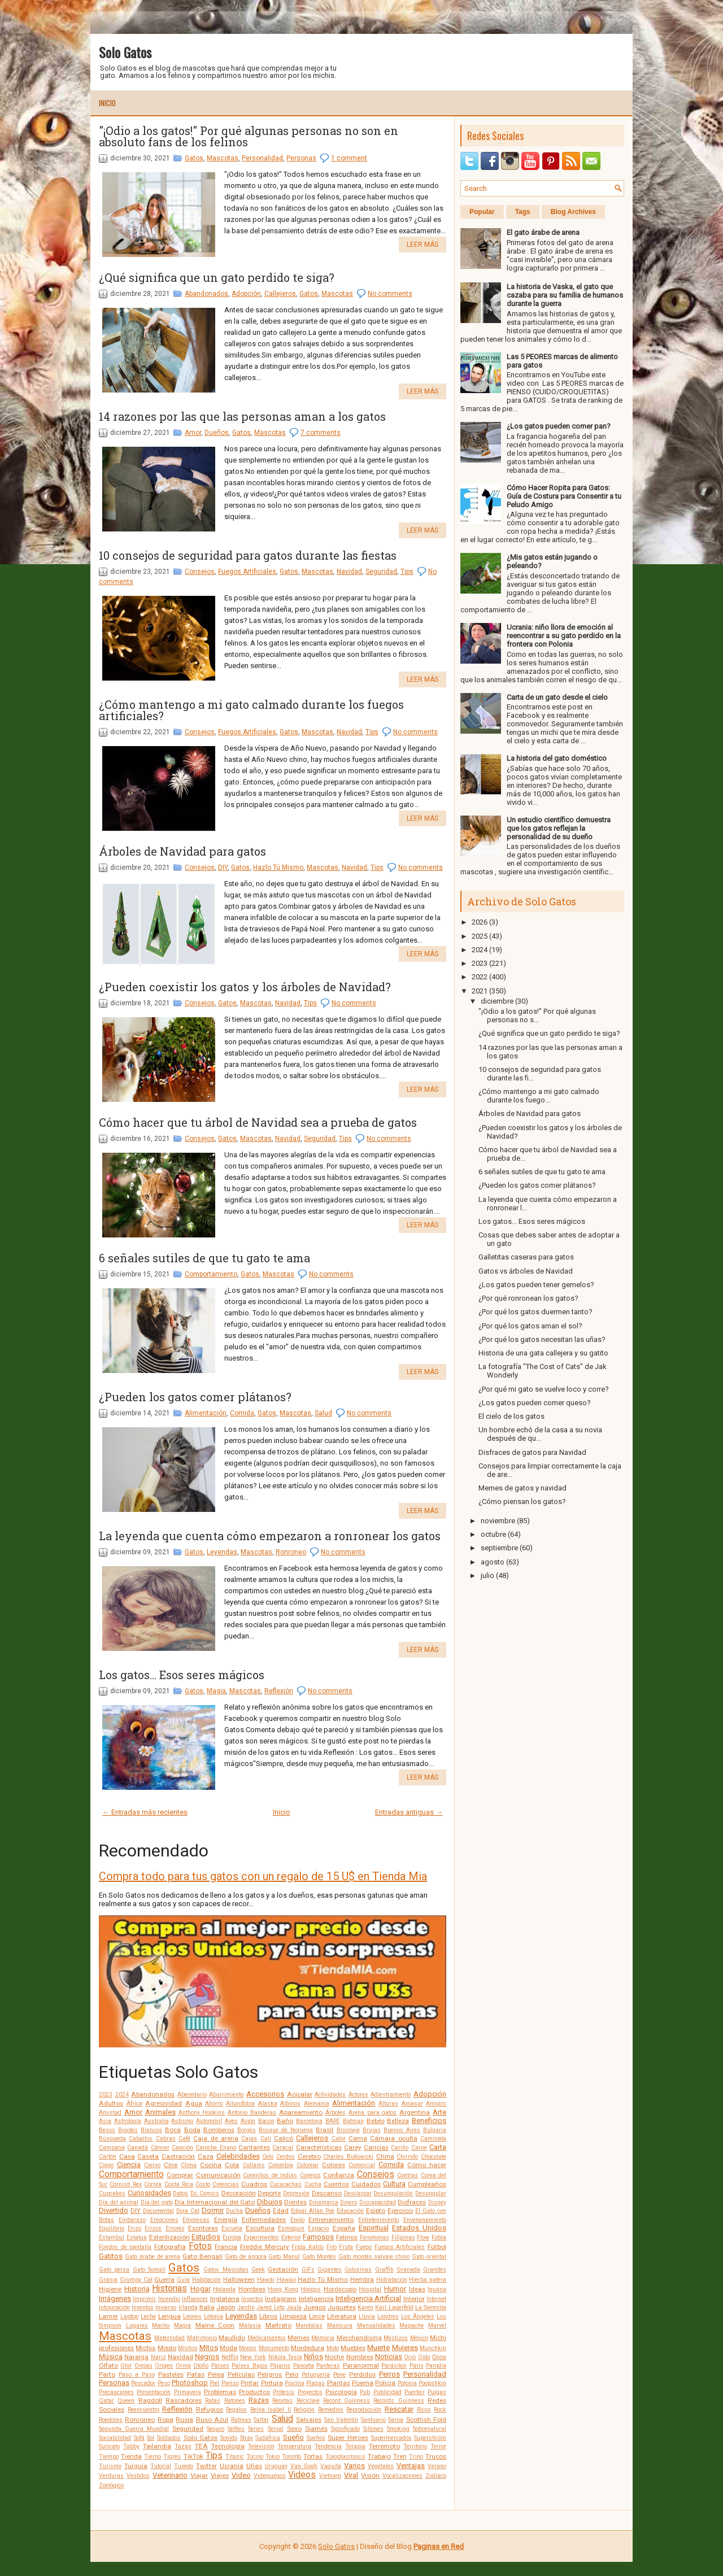 This screenshot has width=723, height=2576. What do you see at coordinates (398, 2429) in the screenshot?
I see `Smoking` at bounding box center [398, 2429].